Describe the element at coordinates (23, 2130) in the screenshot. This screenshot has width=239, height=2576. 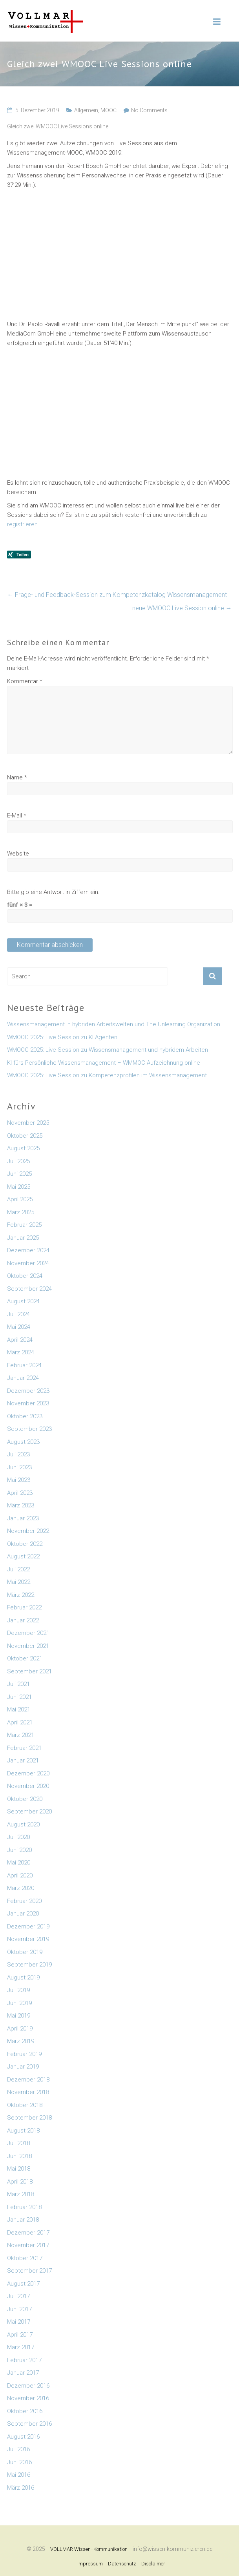
I see `August 2018` at that location.